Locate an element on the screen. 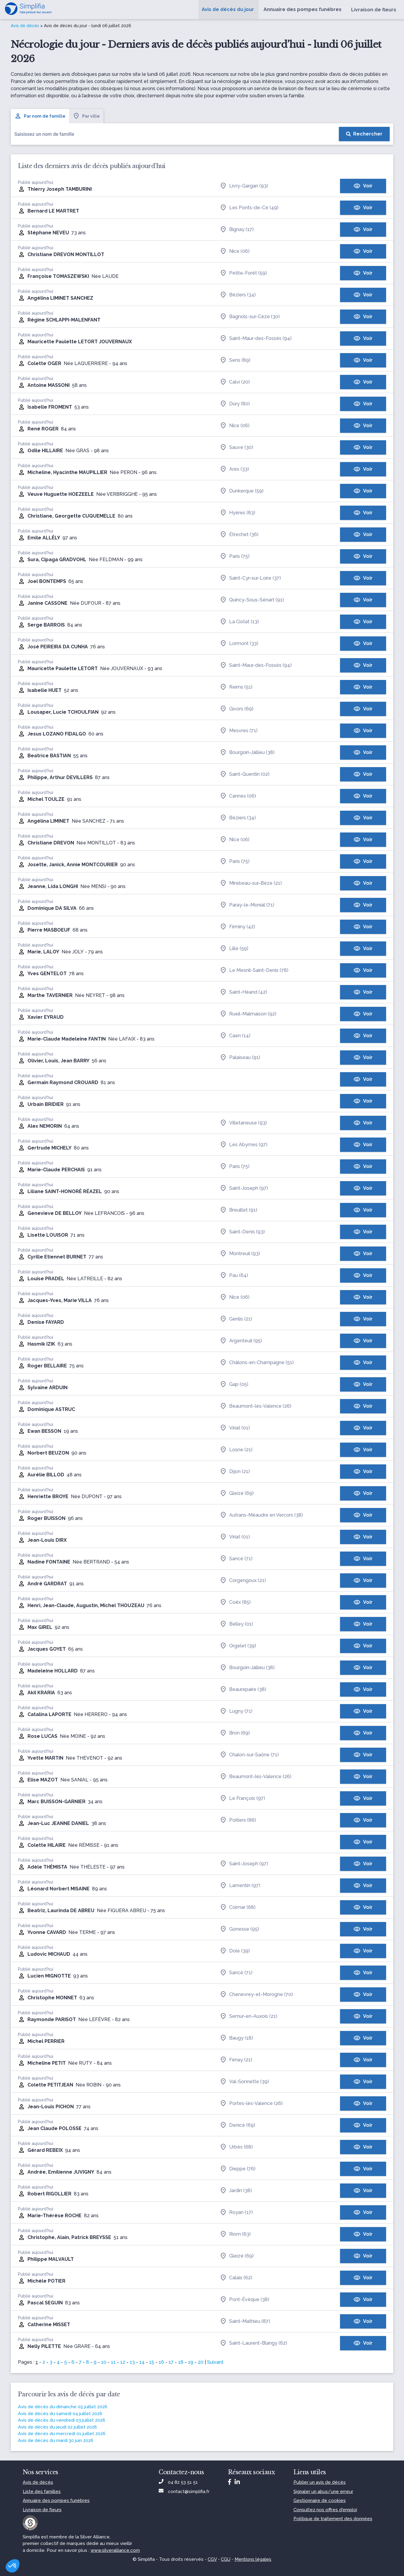 The image size is (404, 2576). Genlis (21) is located at coordinates (236, 1319).